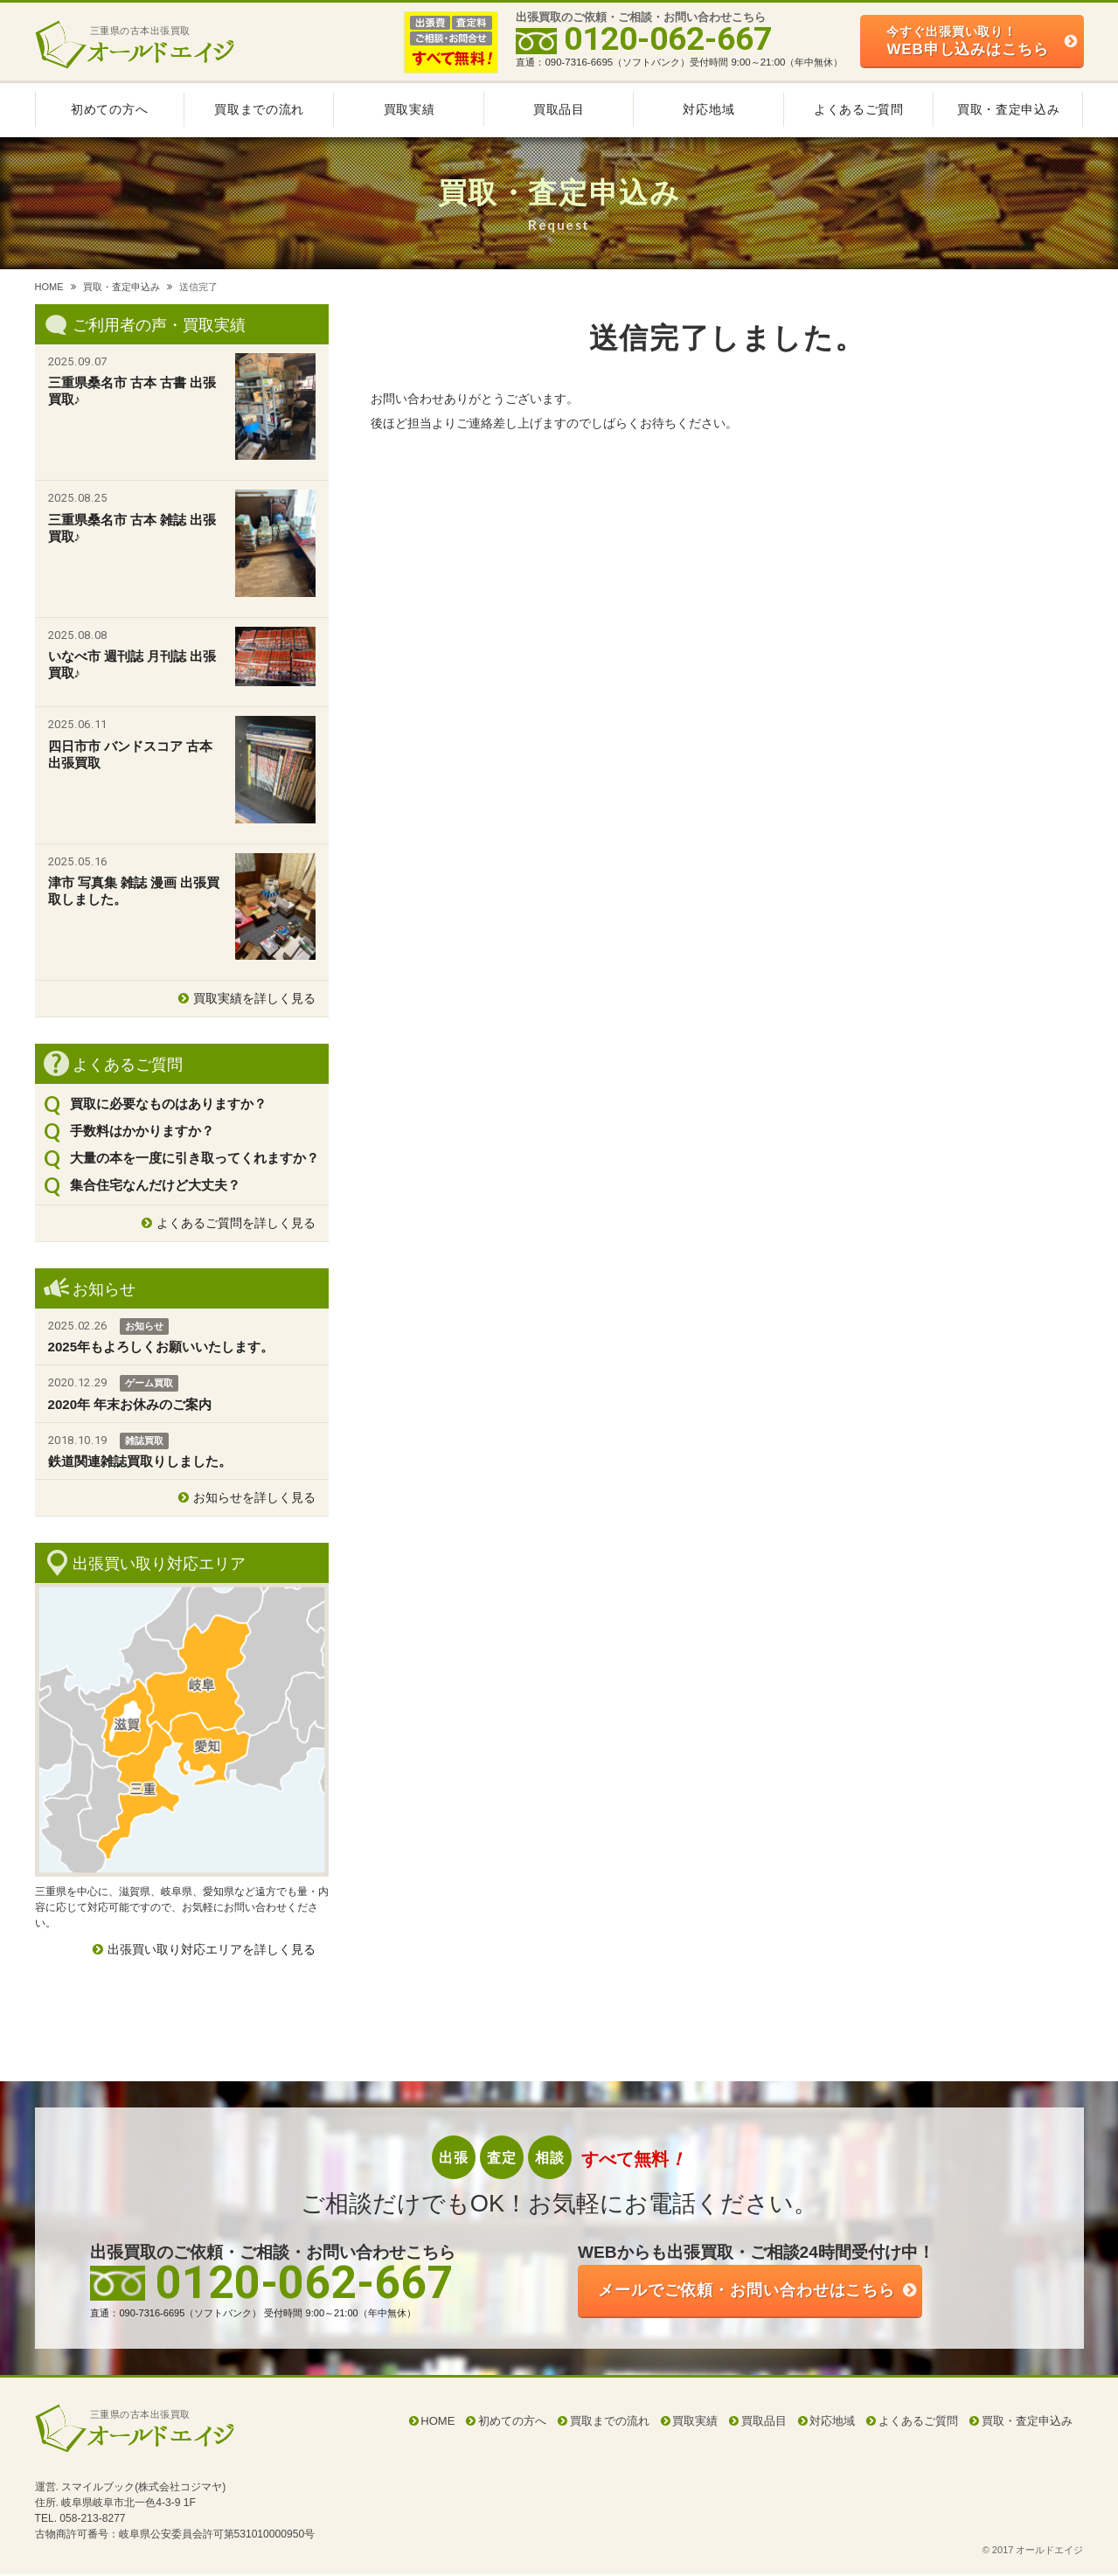 Image resolution: width=1118 pixels, height=2576 pixels. Describe the element at coordinates (708, 109) in the screenshot. I see `対応地域` at that location.